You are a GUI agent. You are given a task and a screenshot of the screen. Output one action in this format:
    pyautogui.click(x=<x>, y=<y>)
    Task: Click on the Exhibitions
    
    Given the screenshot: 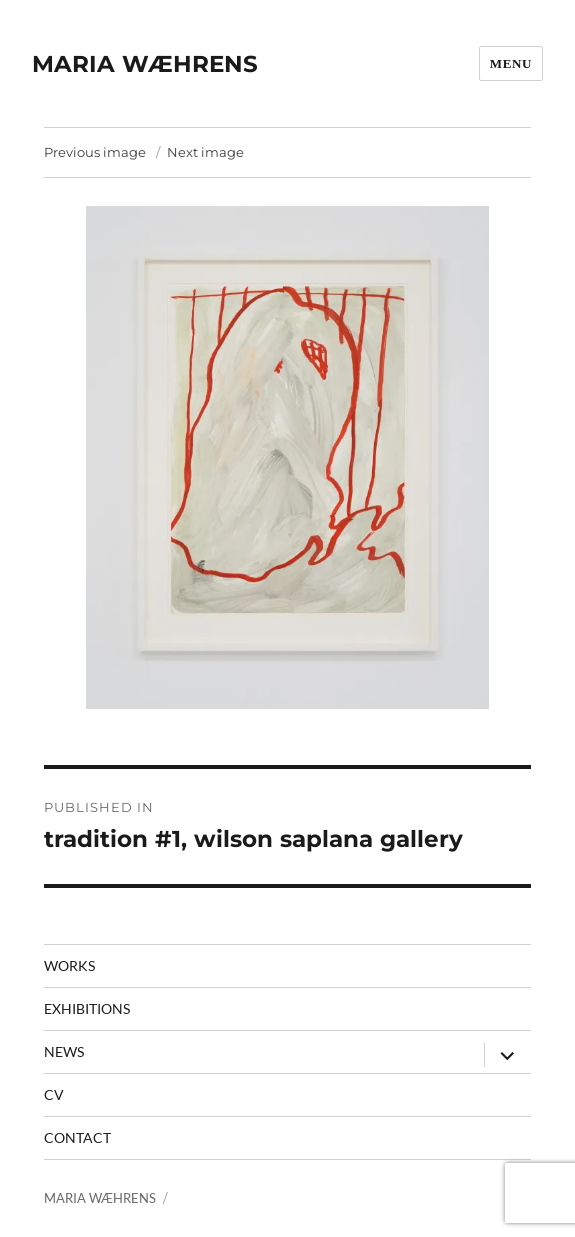 What is the action you would take?
    pyautogui.click(x=87, y=1008)
    